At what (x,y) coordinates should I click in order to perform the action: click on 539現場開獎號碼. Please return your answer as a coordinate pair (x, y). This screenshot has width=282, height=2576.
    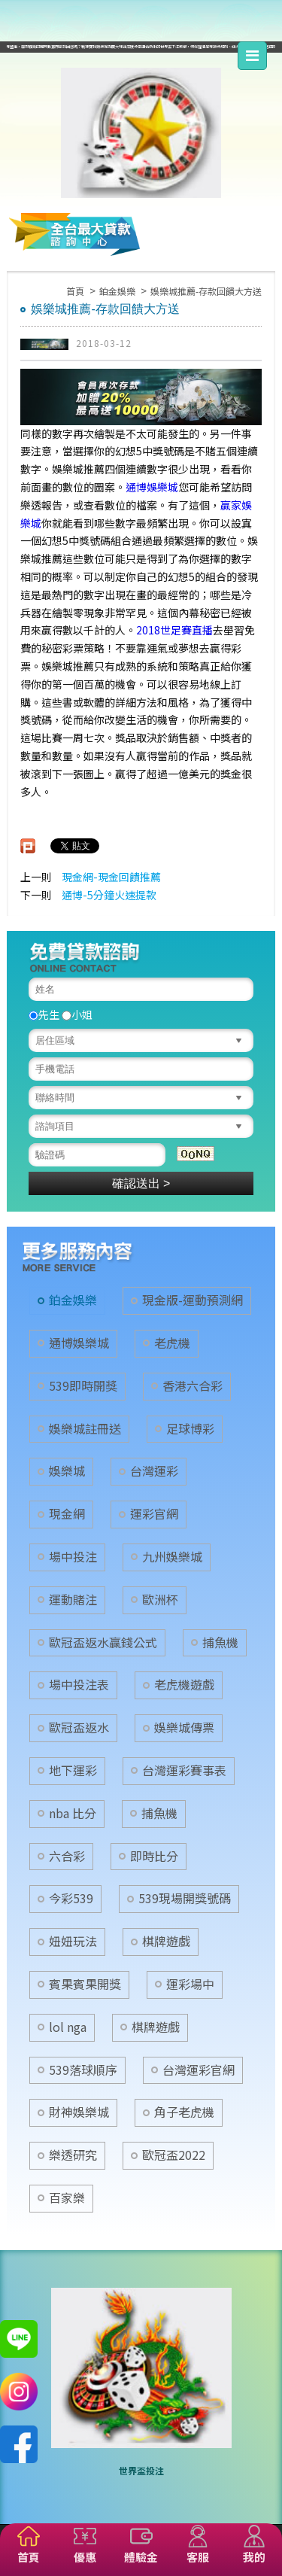
    Looking at the image, I should click on (184, 1898).